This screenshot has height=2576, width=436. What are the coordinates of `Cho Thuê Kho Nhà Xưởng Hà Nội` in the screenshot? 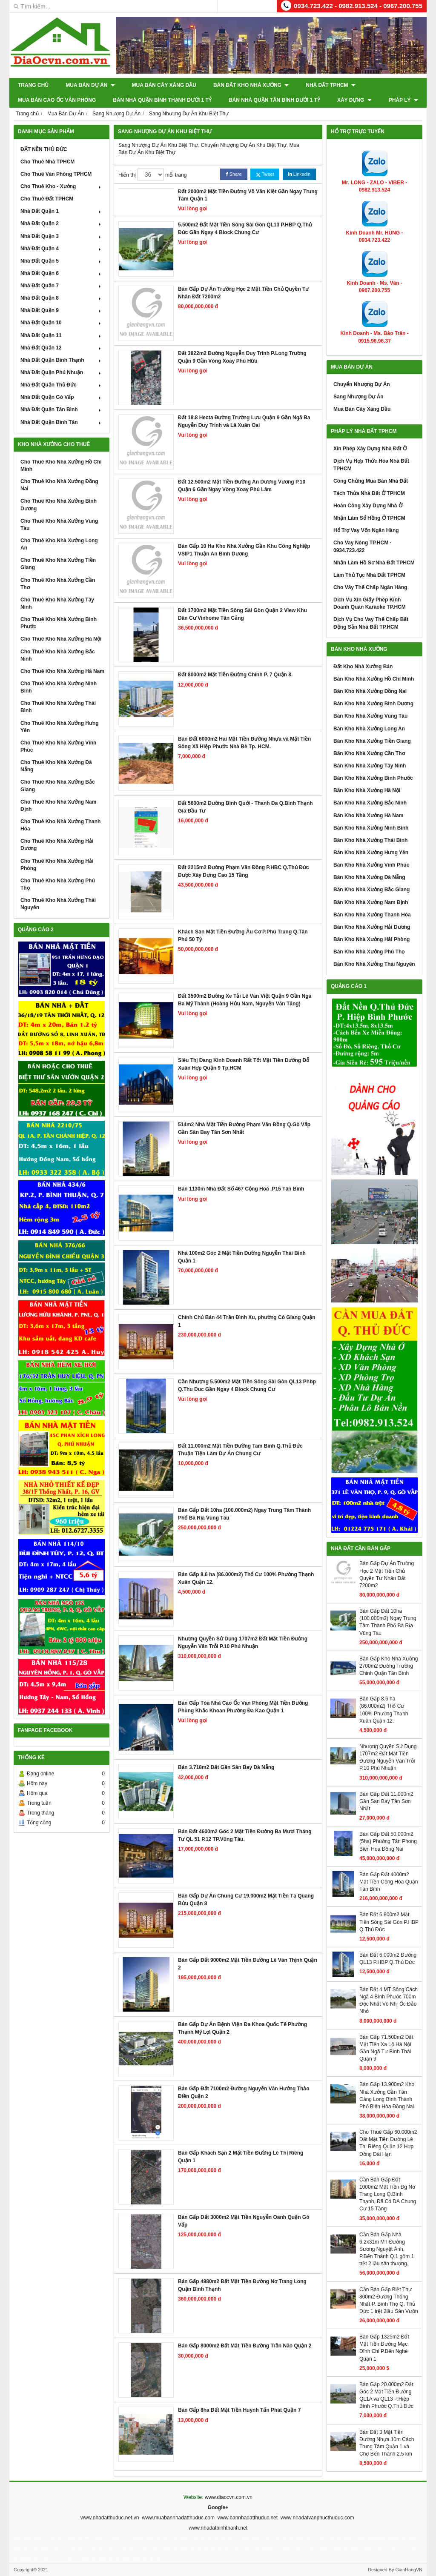 It's located at (60, 639).